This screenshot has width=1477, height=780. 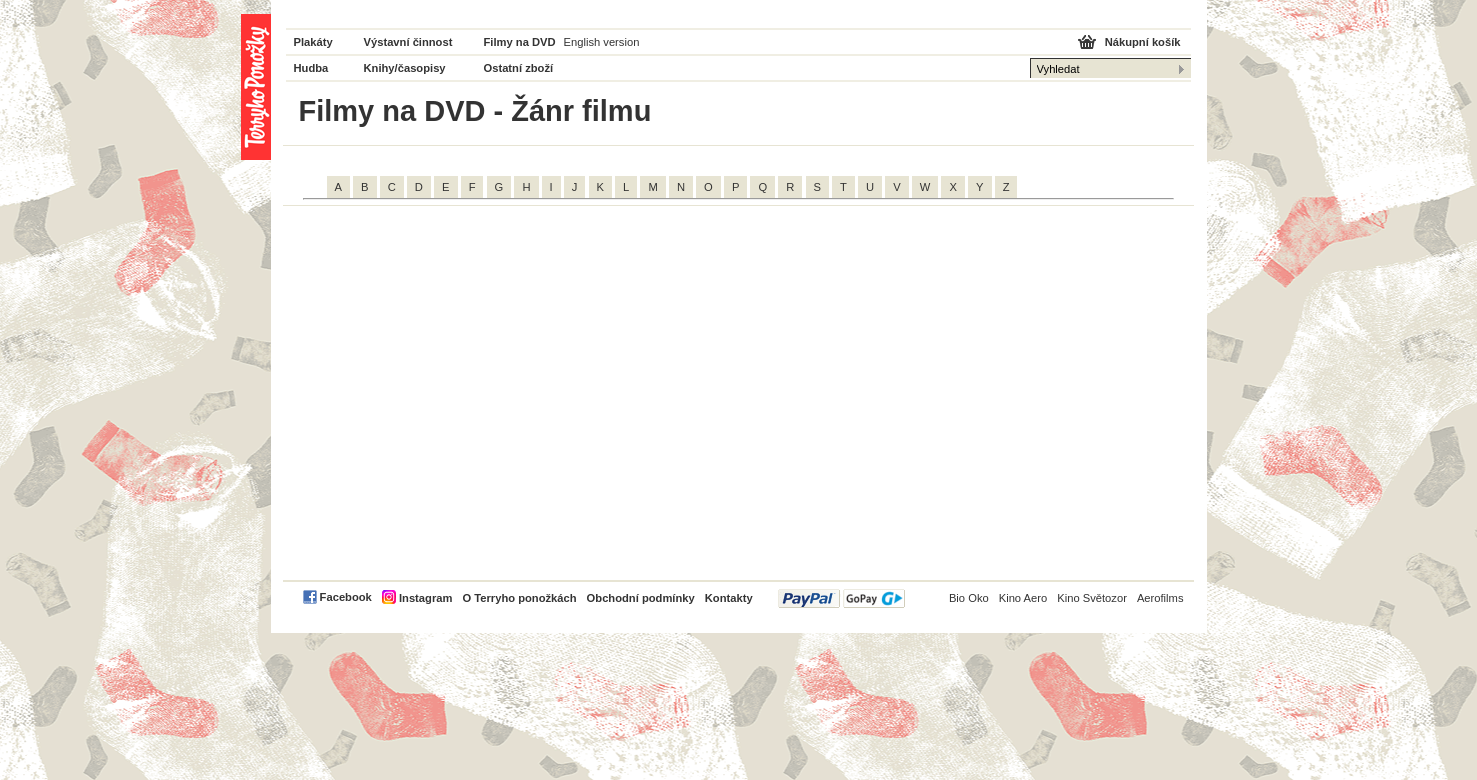 I want to click on Bio Oko, so click(x=969, y=598).